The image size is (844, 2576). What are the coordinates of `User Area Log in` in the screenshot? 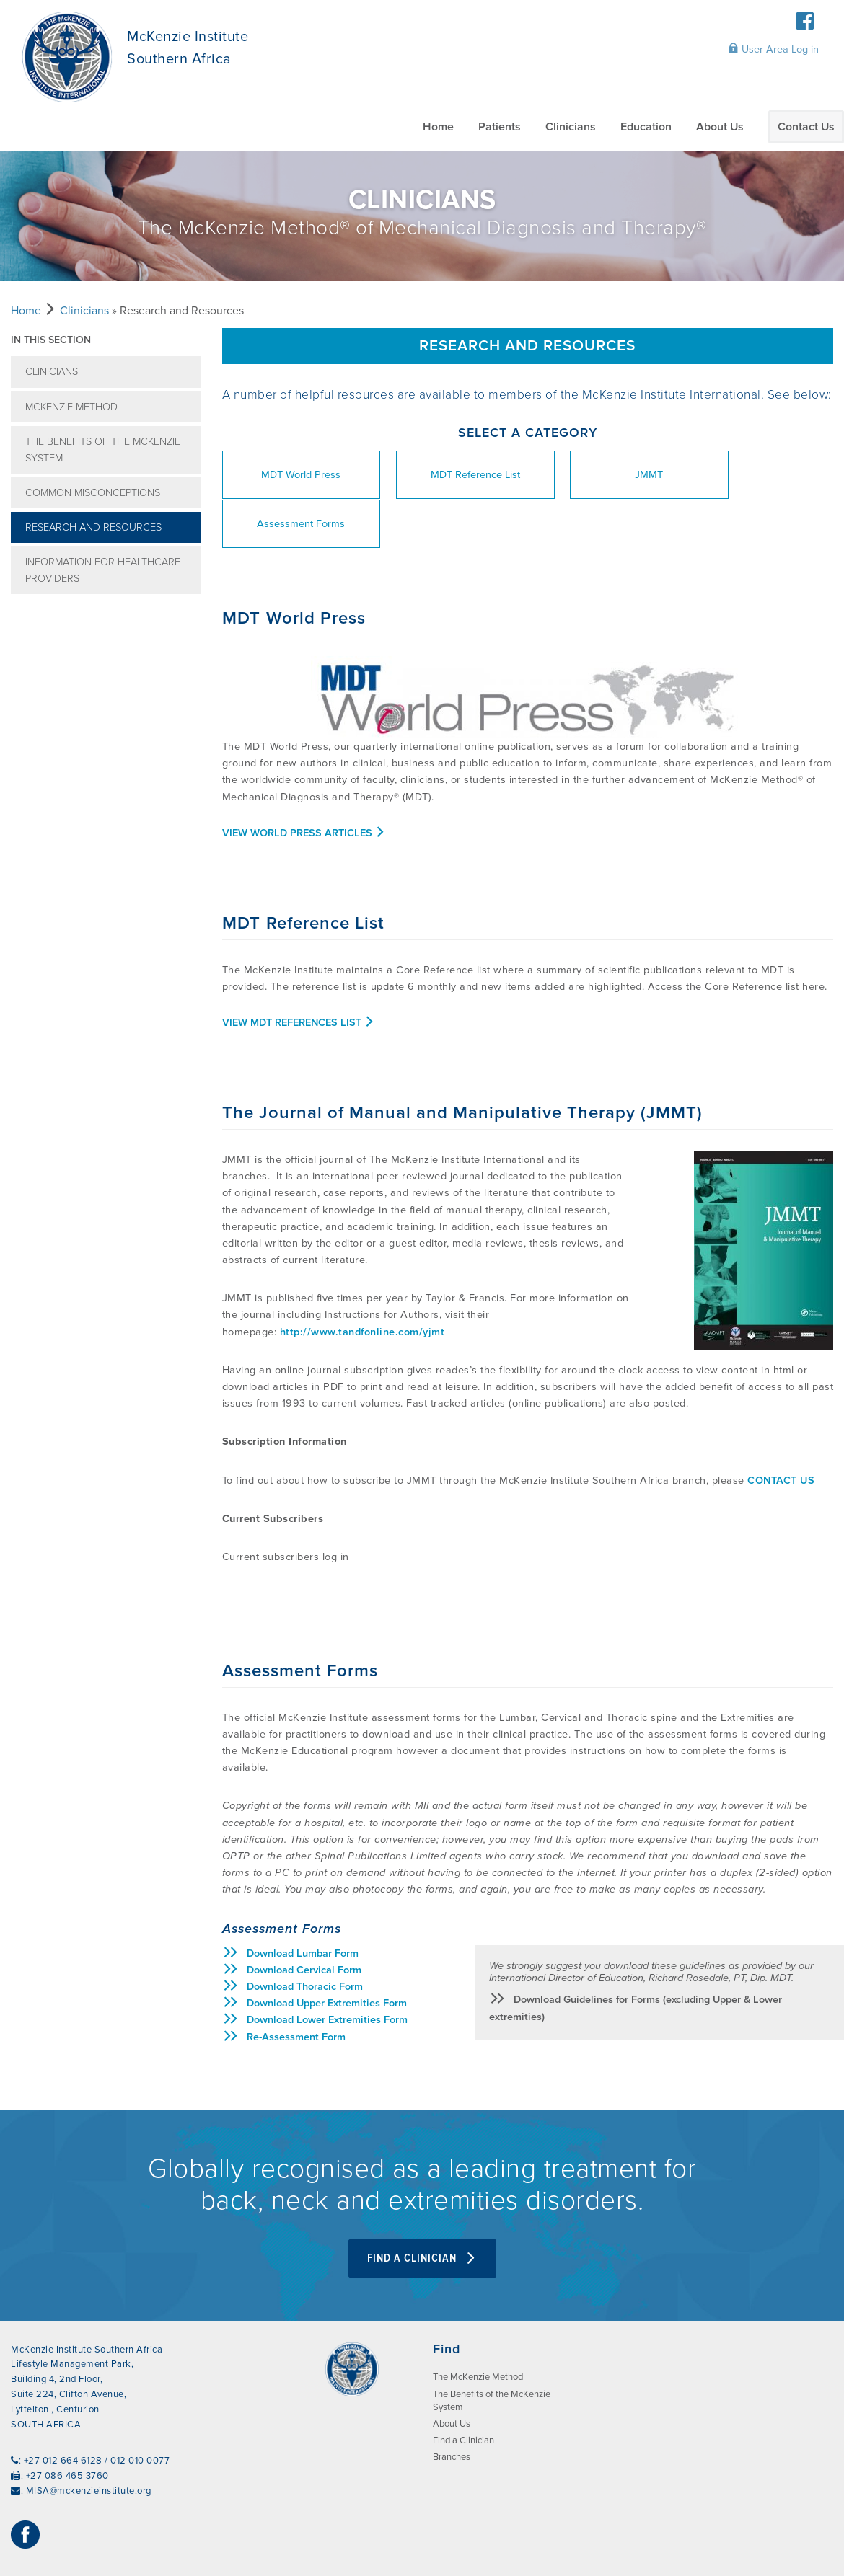 It's located at (773, 49).